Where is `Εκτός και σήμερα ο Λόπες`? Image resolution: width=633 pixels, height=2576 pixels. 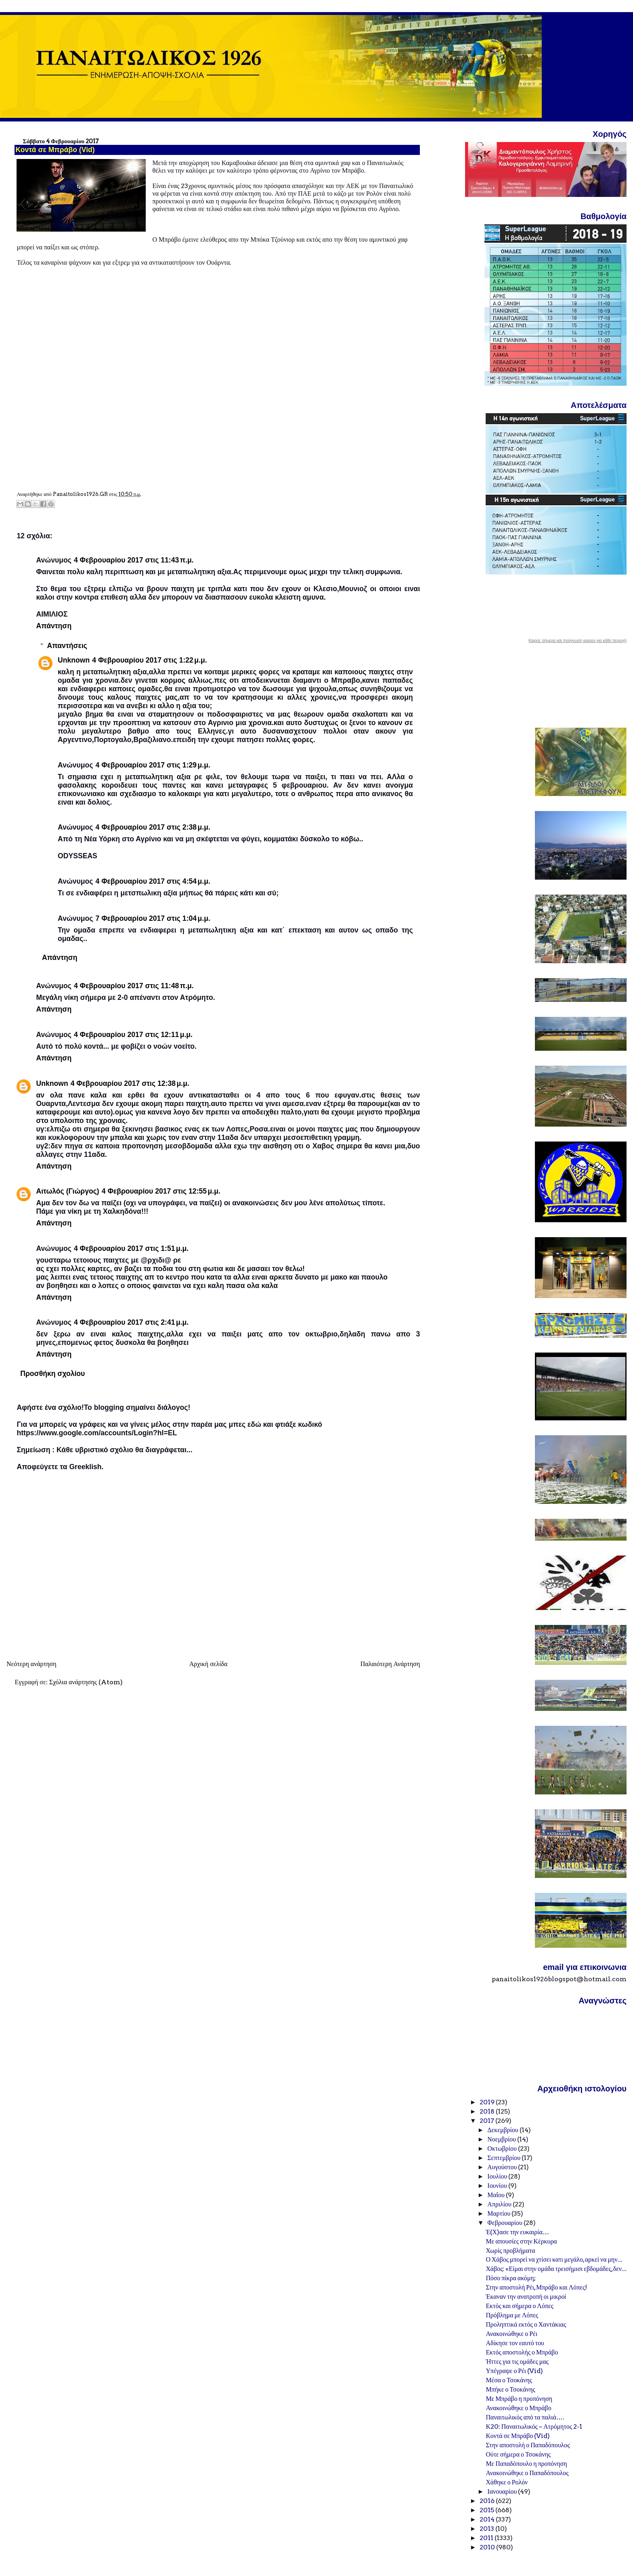 Εκτός και σήμερα ο Λόπες is located at coordinates (519, 2306).